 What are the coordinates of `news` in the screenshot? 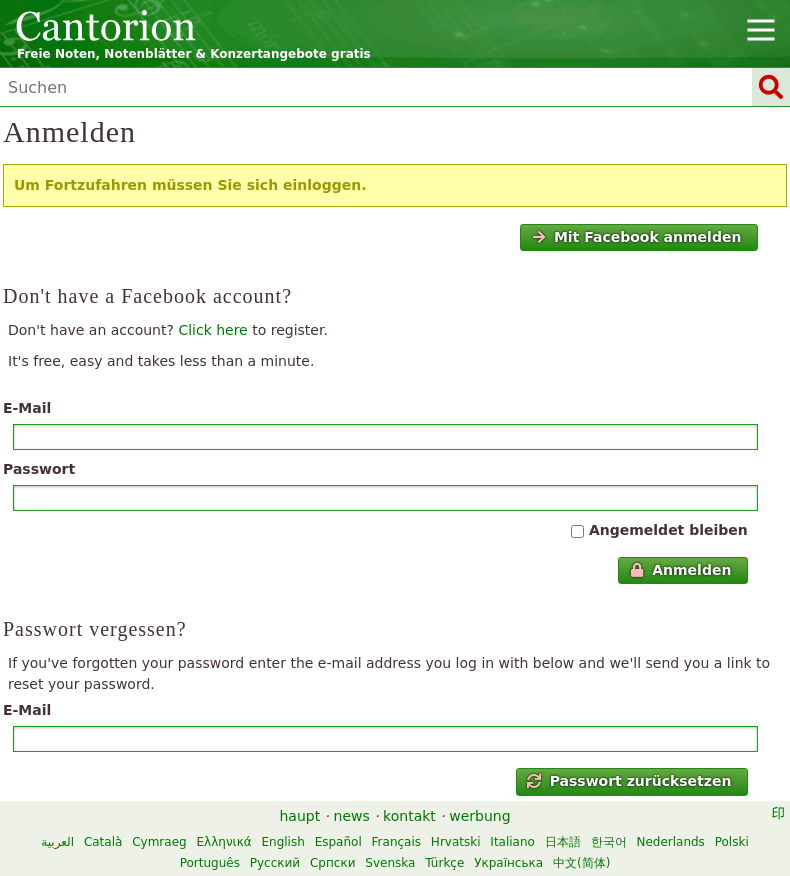 It's located at (352, 816).